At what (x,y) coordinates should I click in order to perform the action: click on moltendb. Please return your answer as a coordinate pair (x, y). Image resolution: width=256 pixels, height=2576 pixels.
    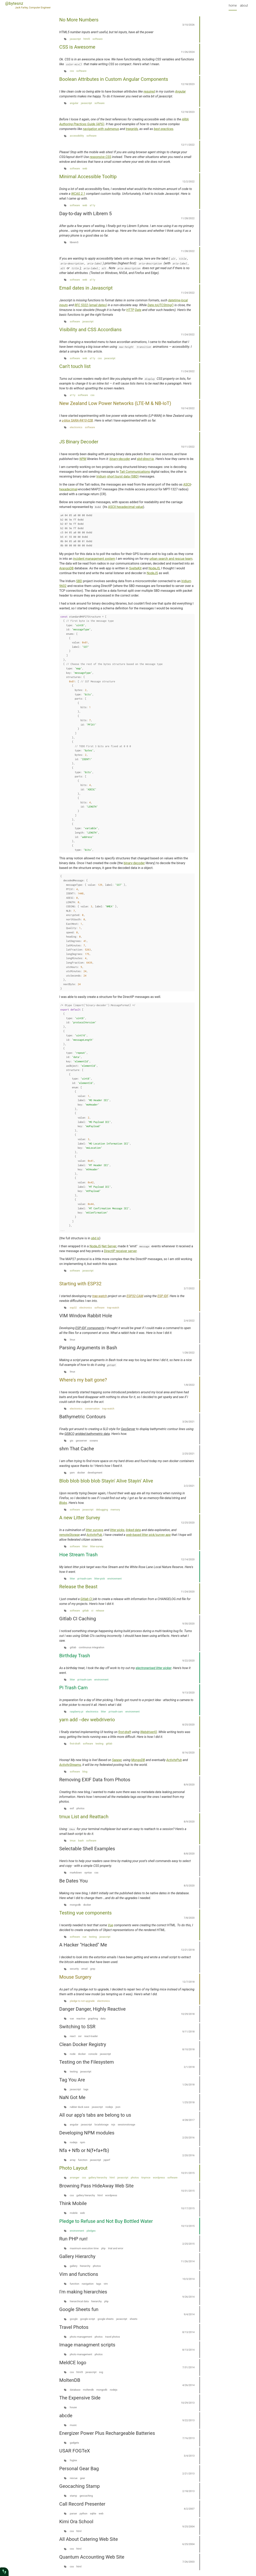
    Looking at the image, I should click on (88, 2390).